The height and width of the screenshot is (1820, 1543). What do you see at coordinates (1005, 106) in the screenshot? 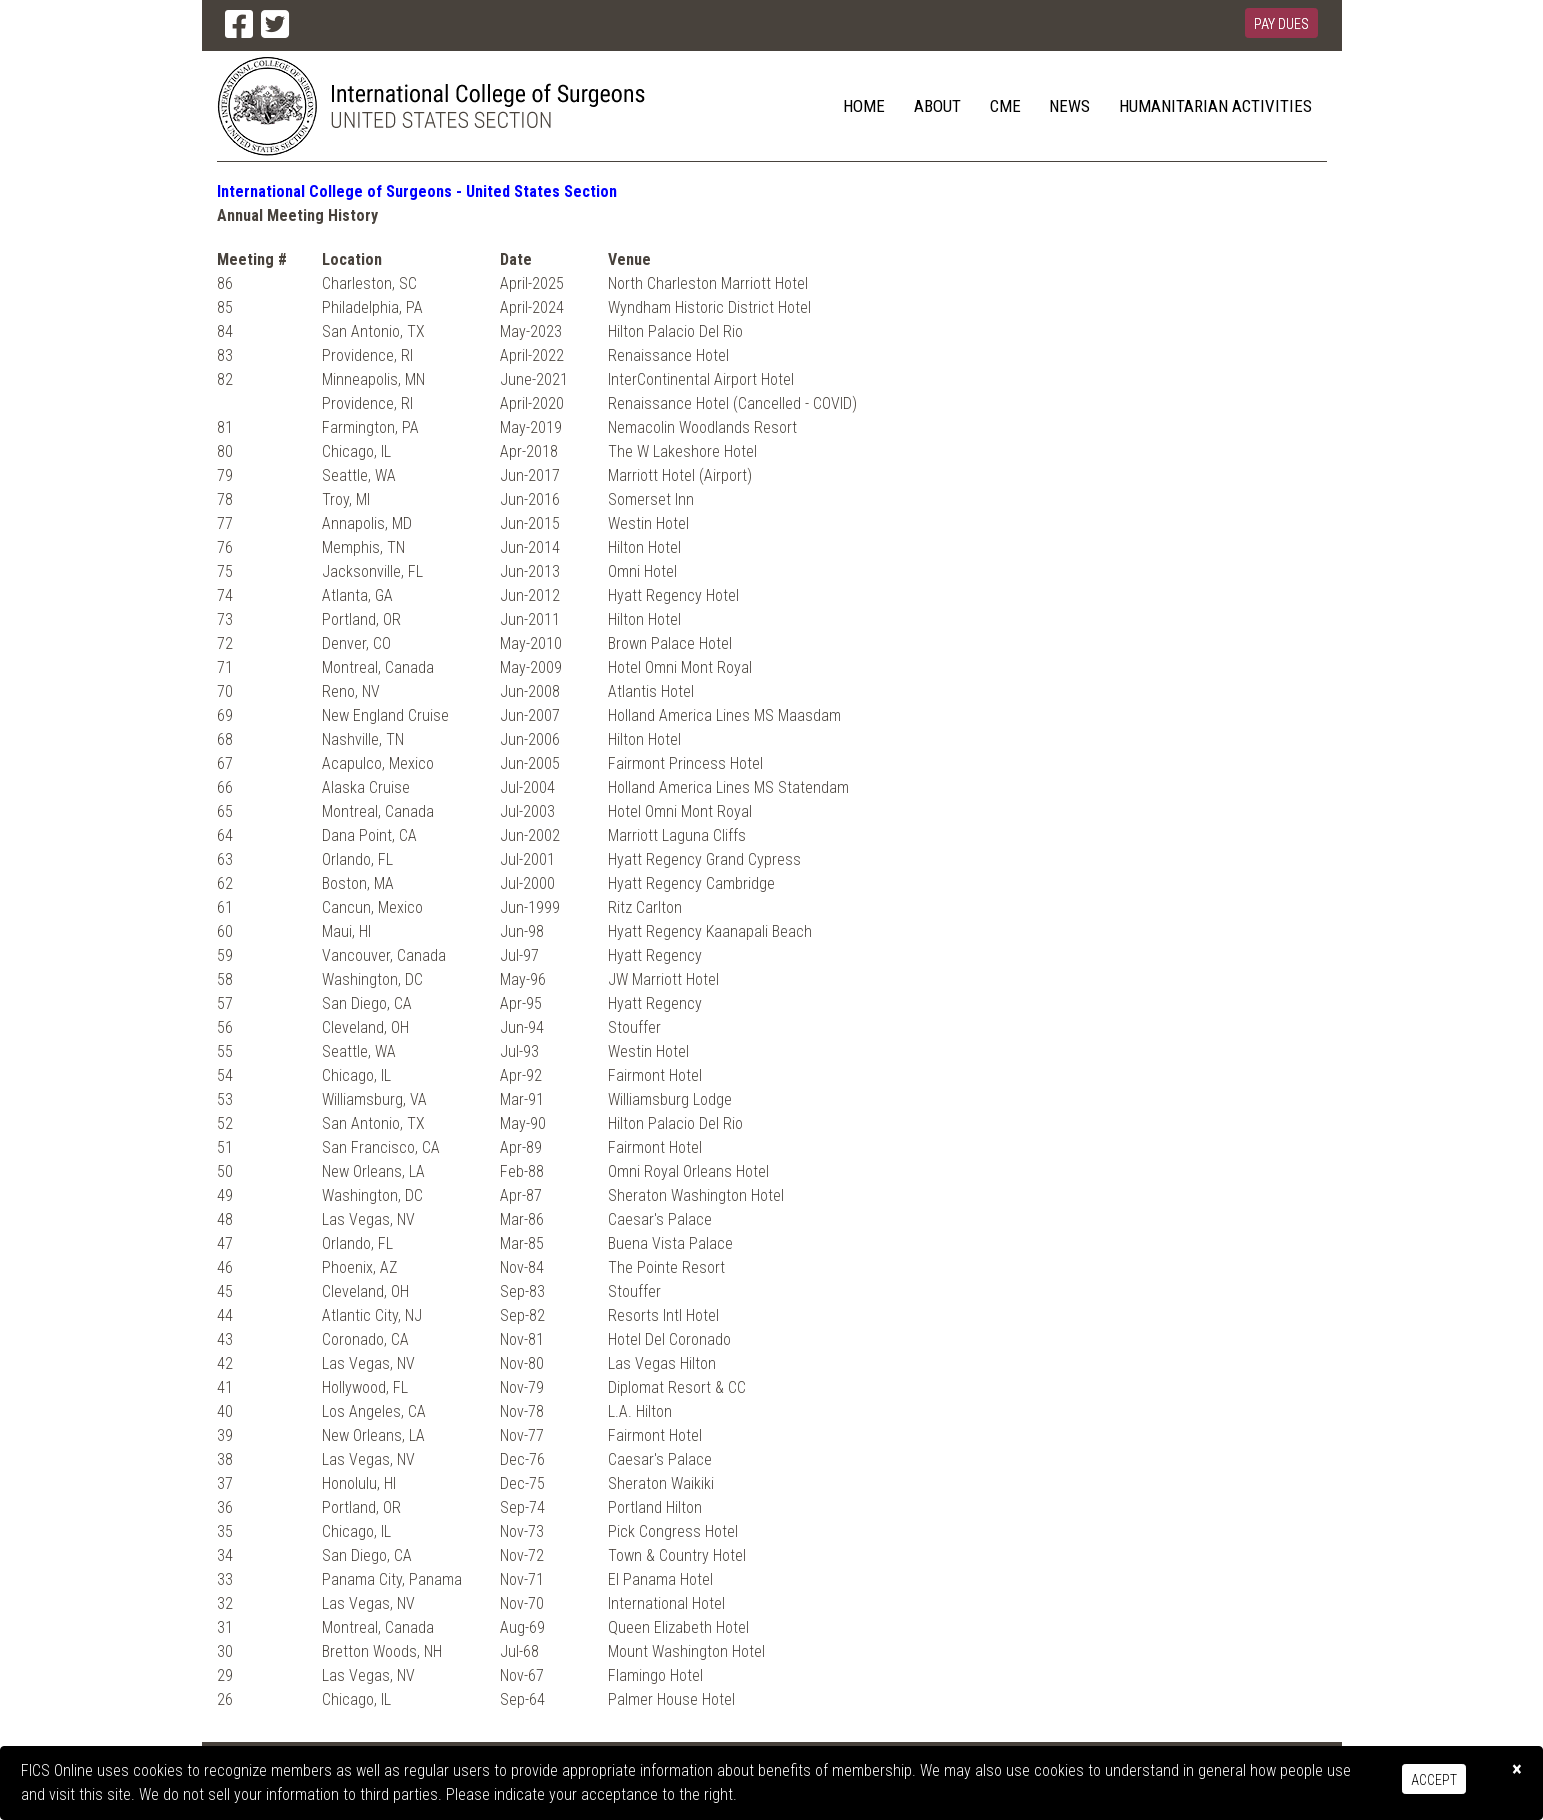
I see `CME` at bounding box center [1005, 106].